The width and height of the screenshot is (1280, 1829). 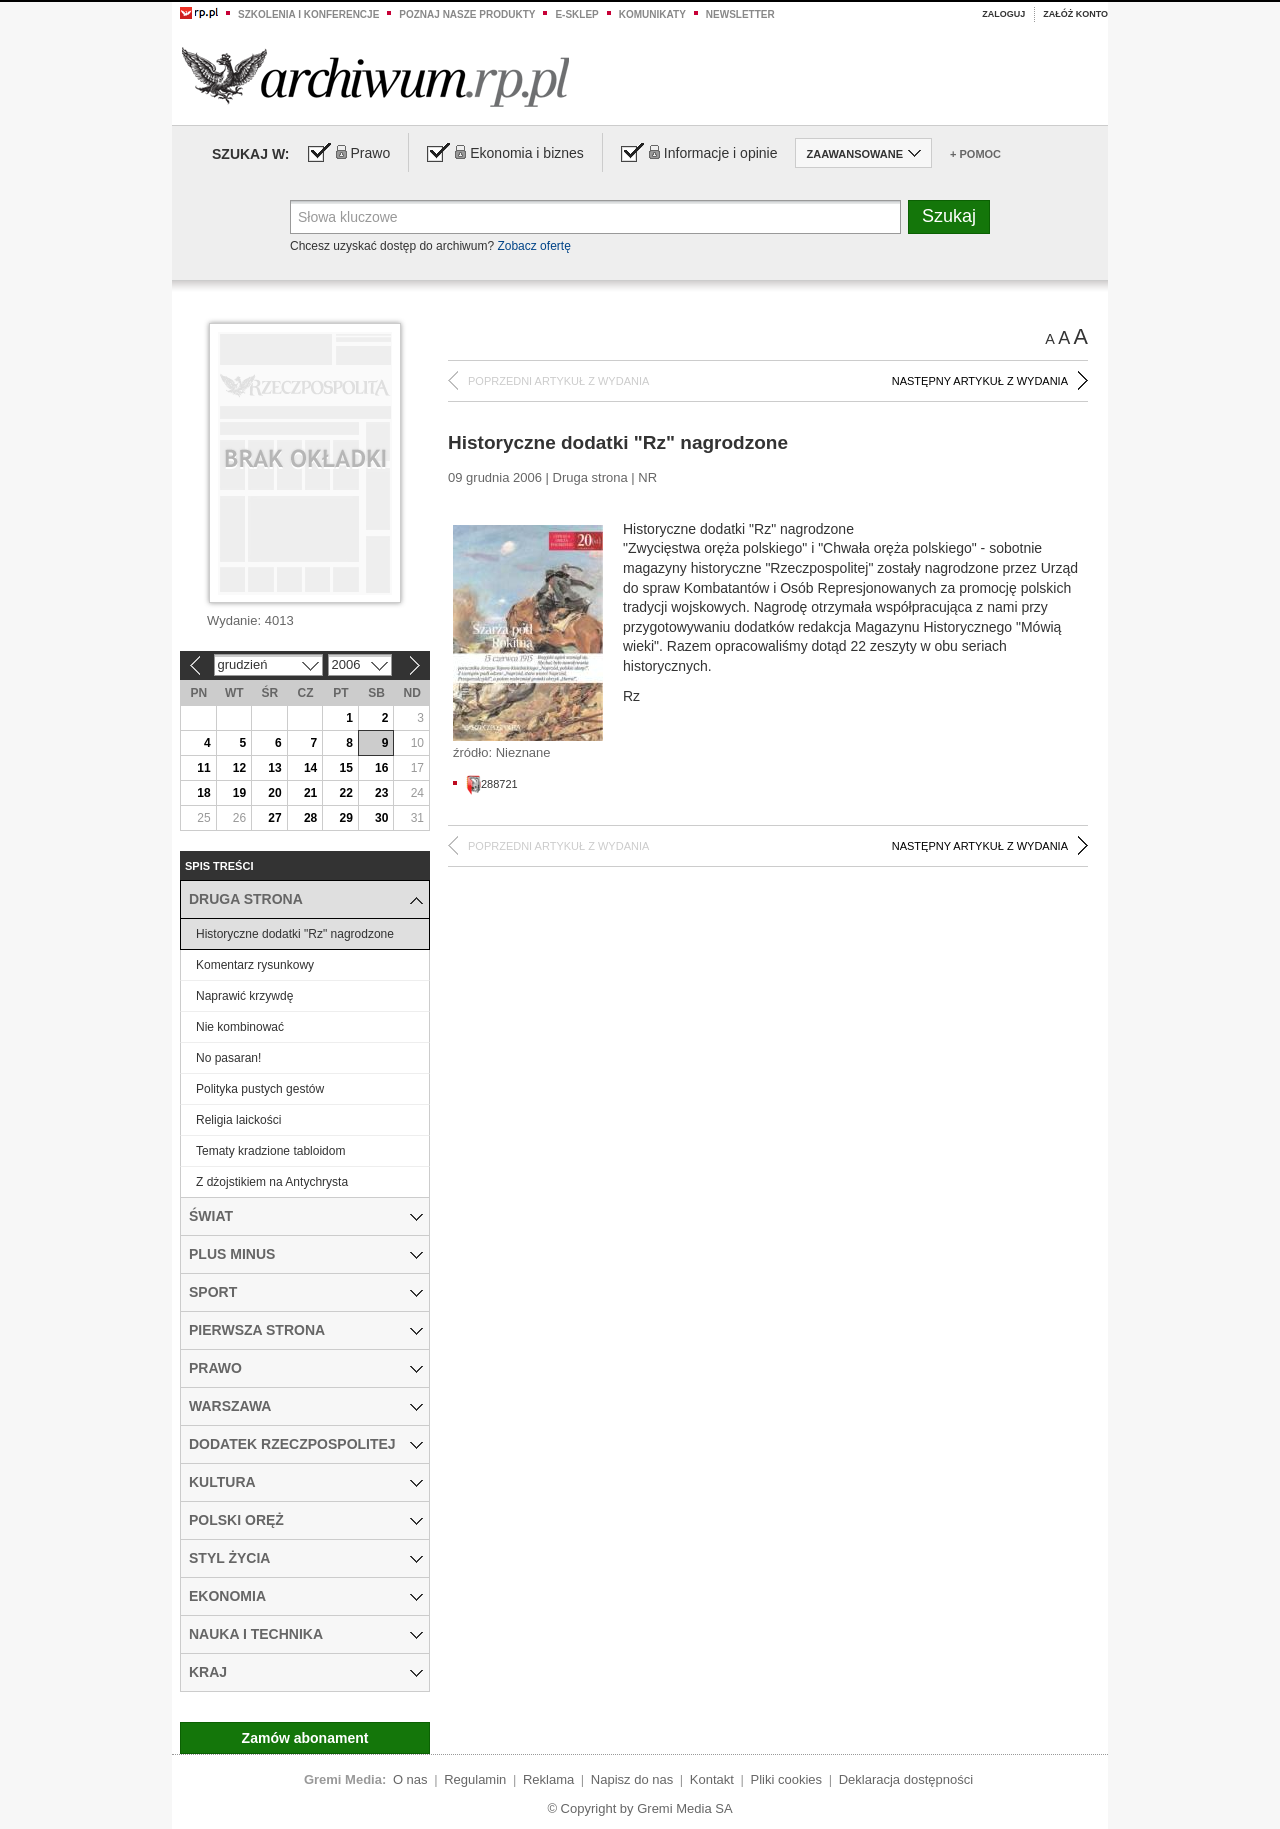 What do you see at coordinates (239, 768) in the screenshot?
I see `12` at bounding box center [239, 768].